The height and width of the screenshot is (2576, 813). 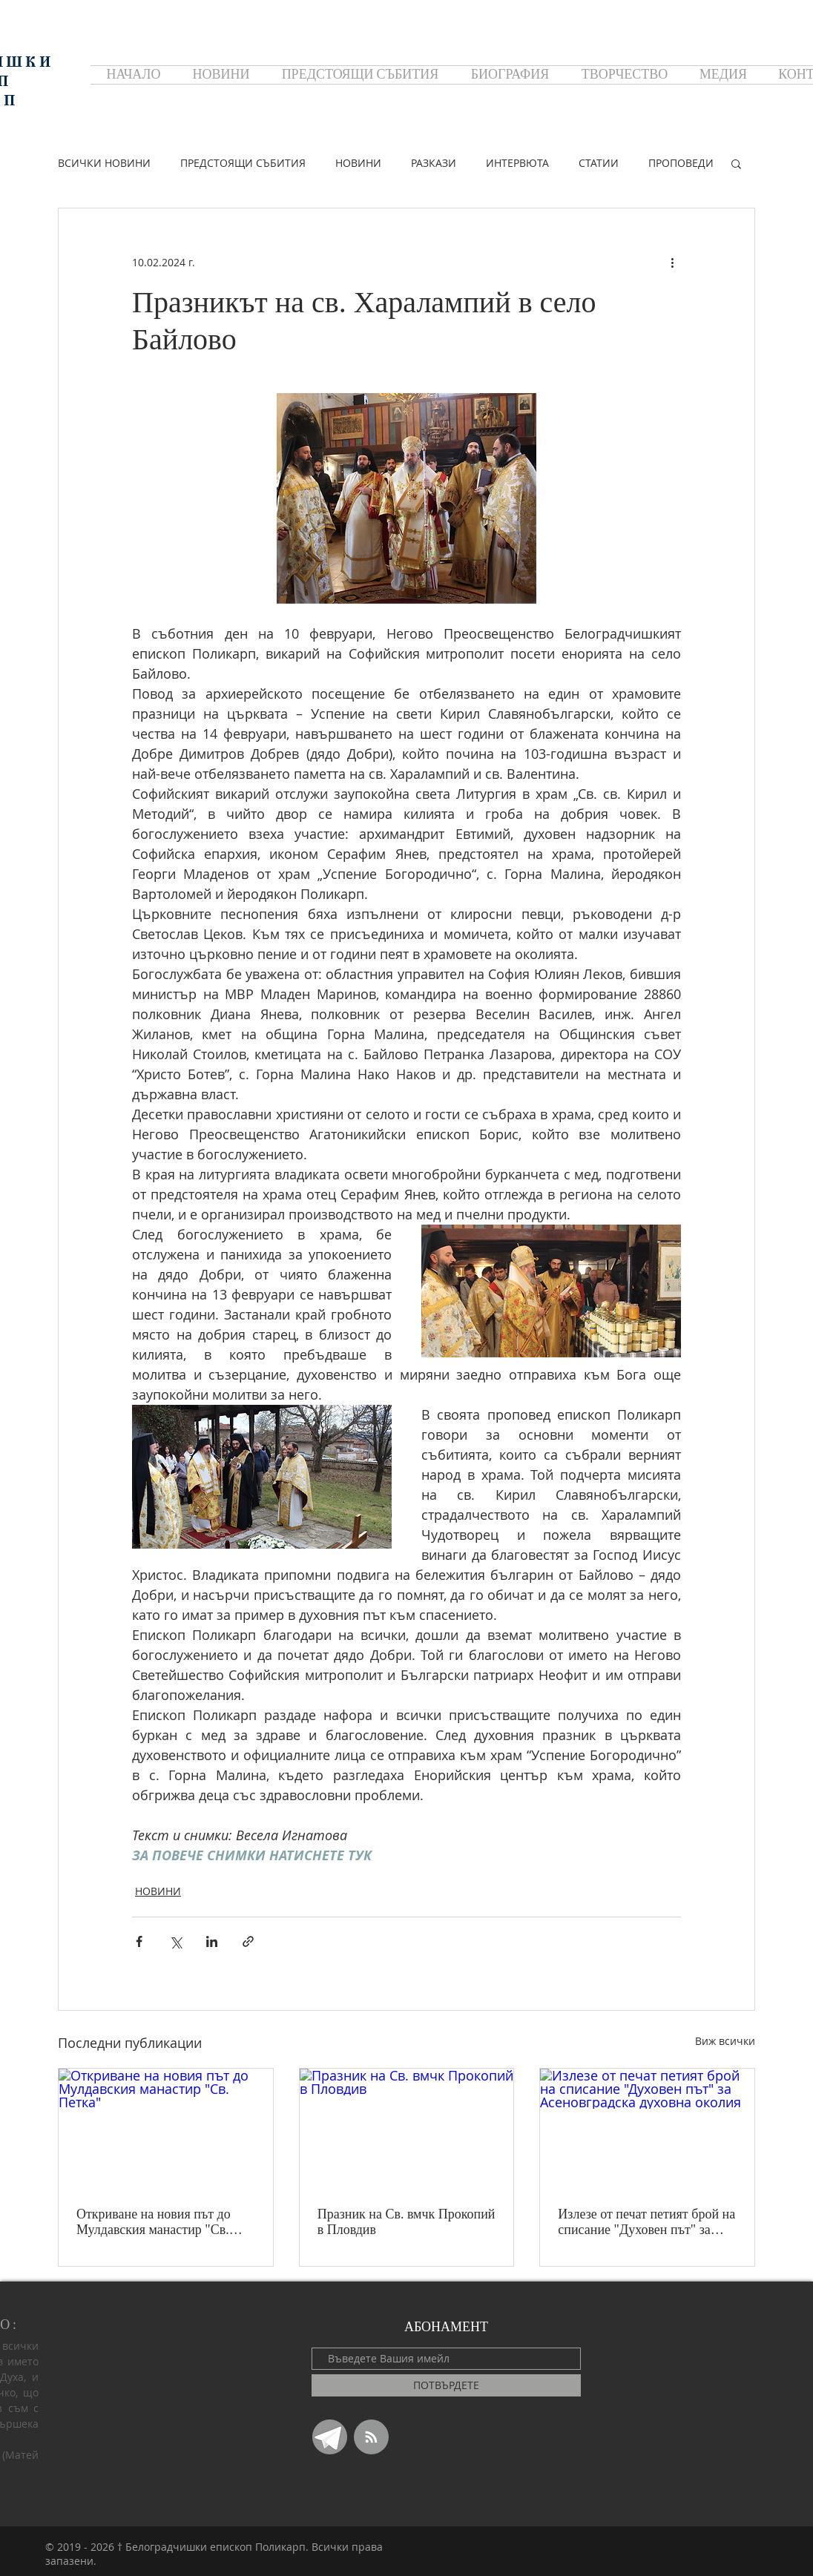 What do you see at coordinates (175, 1941) in the screenshot?
I see `[Споделяне чрез X (Twitter)]` at bounding box center [175, 1941].